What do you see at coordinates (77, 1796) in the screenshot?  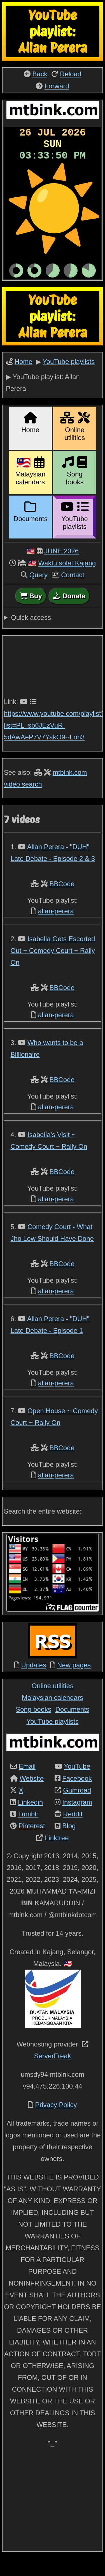 I see `Facebook` at bounding box center [77, 1796].